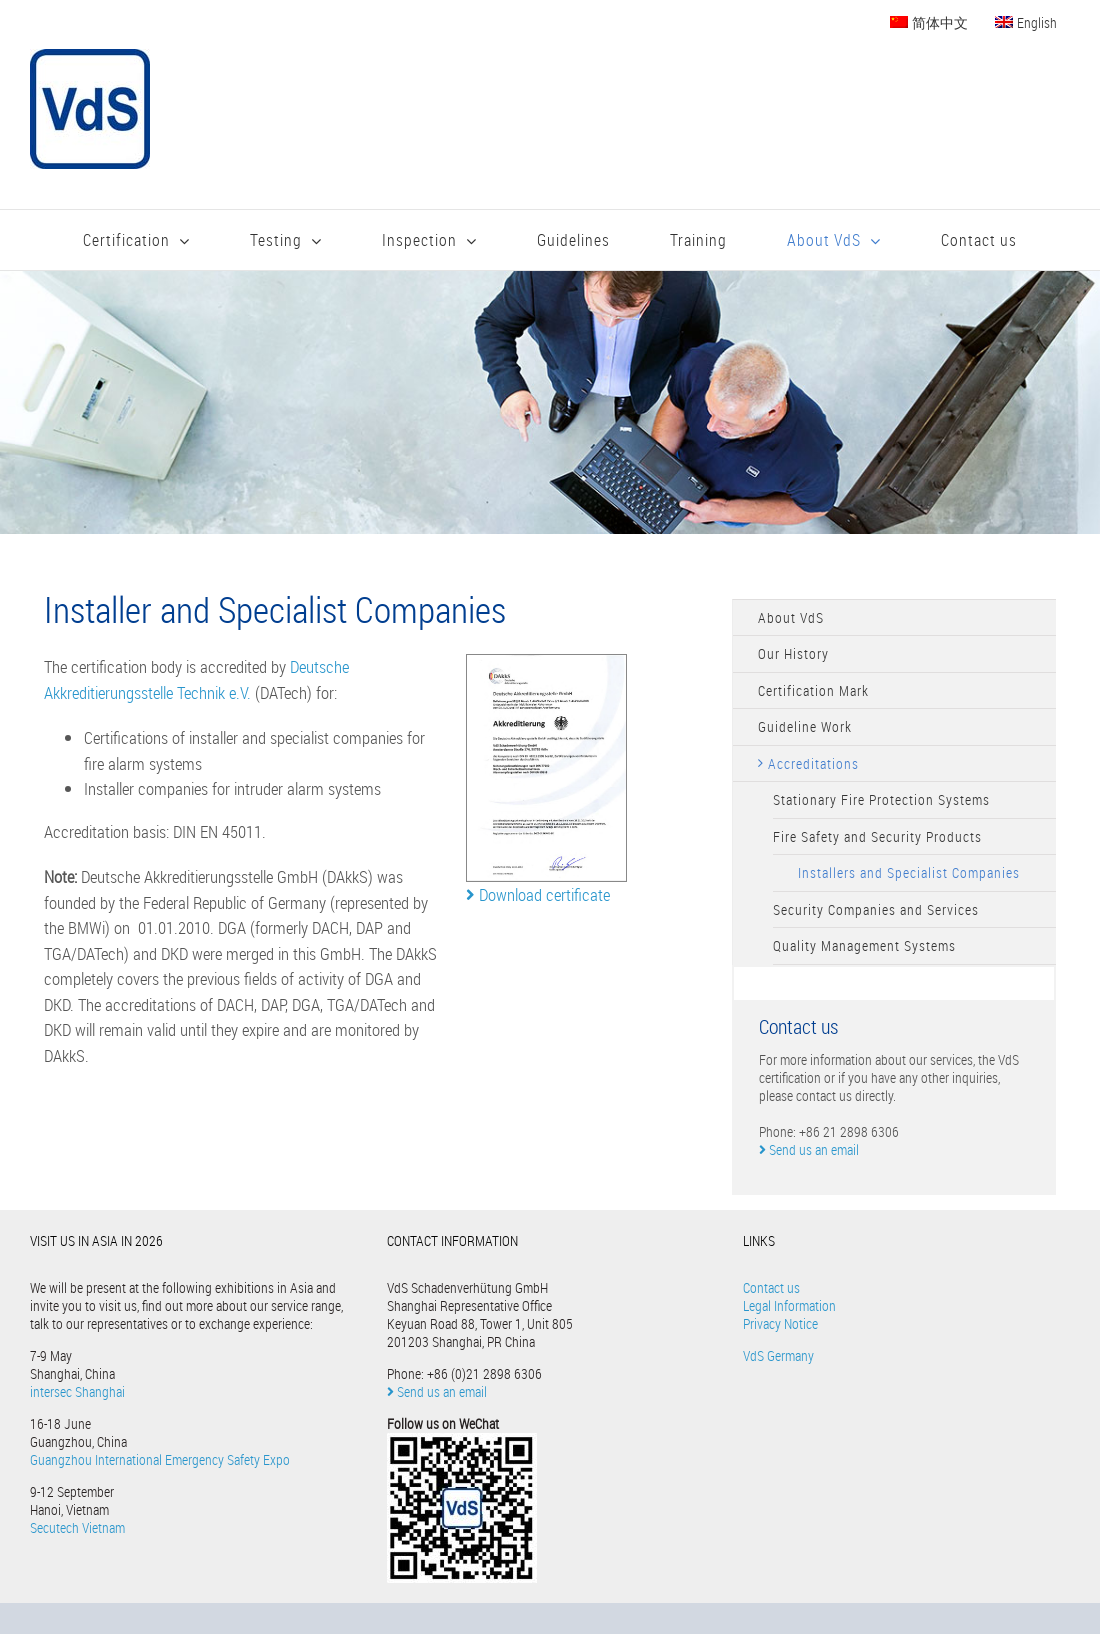 The width and height of the screenshot is (1100, 1634). I want to click on Send us an email, so click(809, 1149).